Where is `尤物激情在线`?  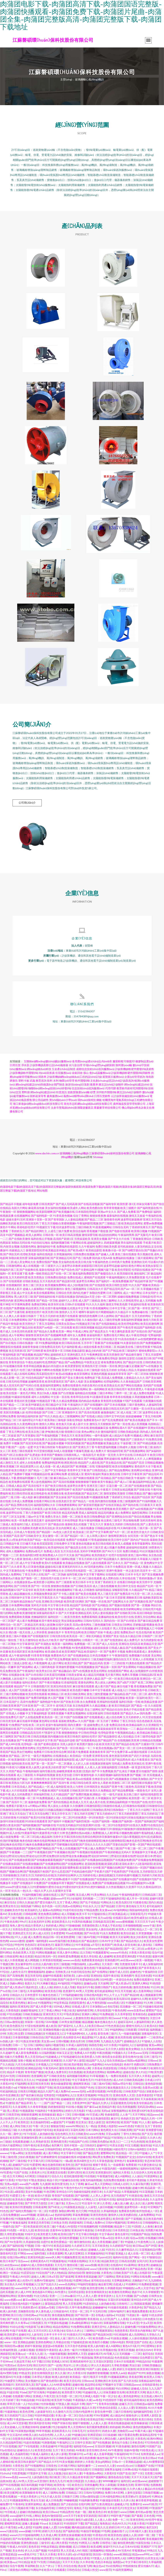
尤物激情在线 is located at coordinates (26, 2315).